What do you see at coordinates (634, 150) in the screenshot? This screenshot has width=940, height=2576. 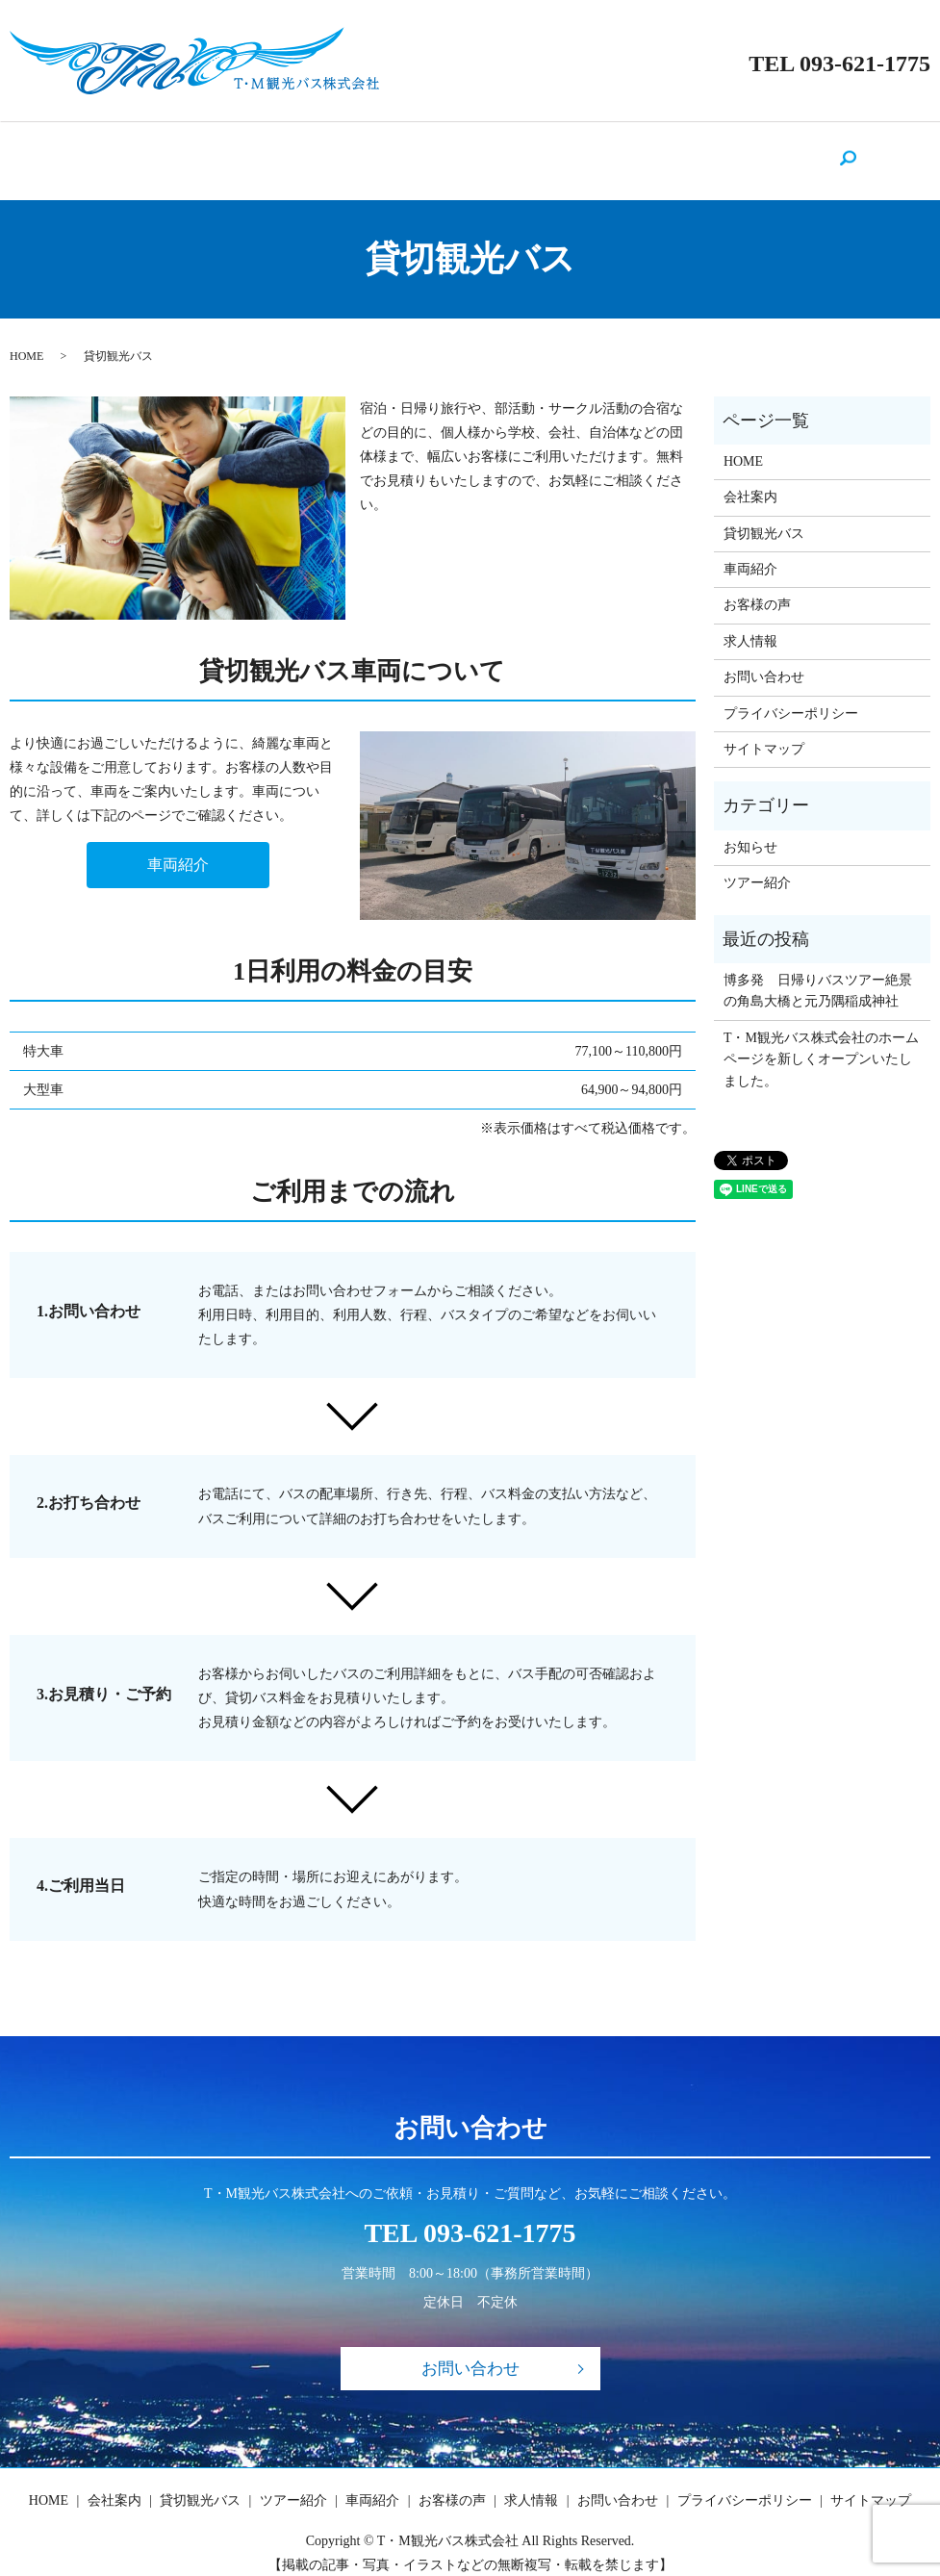 I see `求人情報` at bounding box center [634, 150].